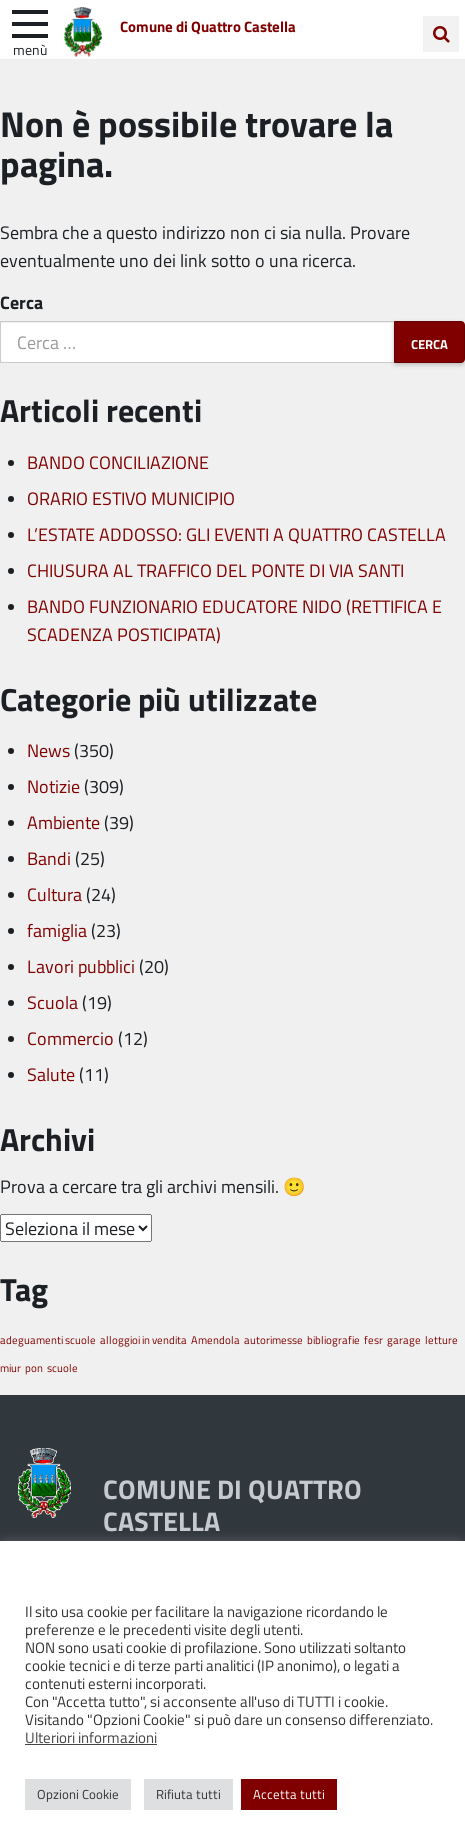 This screenshot has width=465, height=1840. I want to click on Notizie, so click(53, 786).